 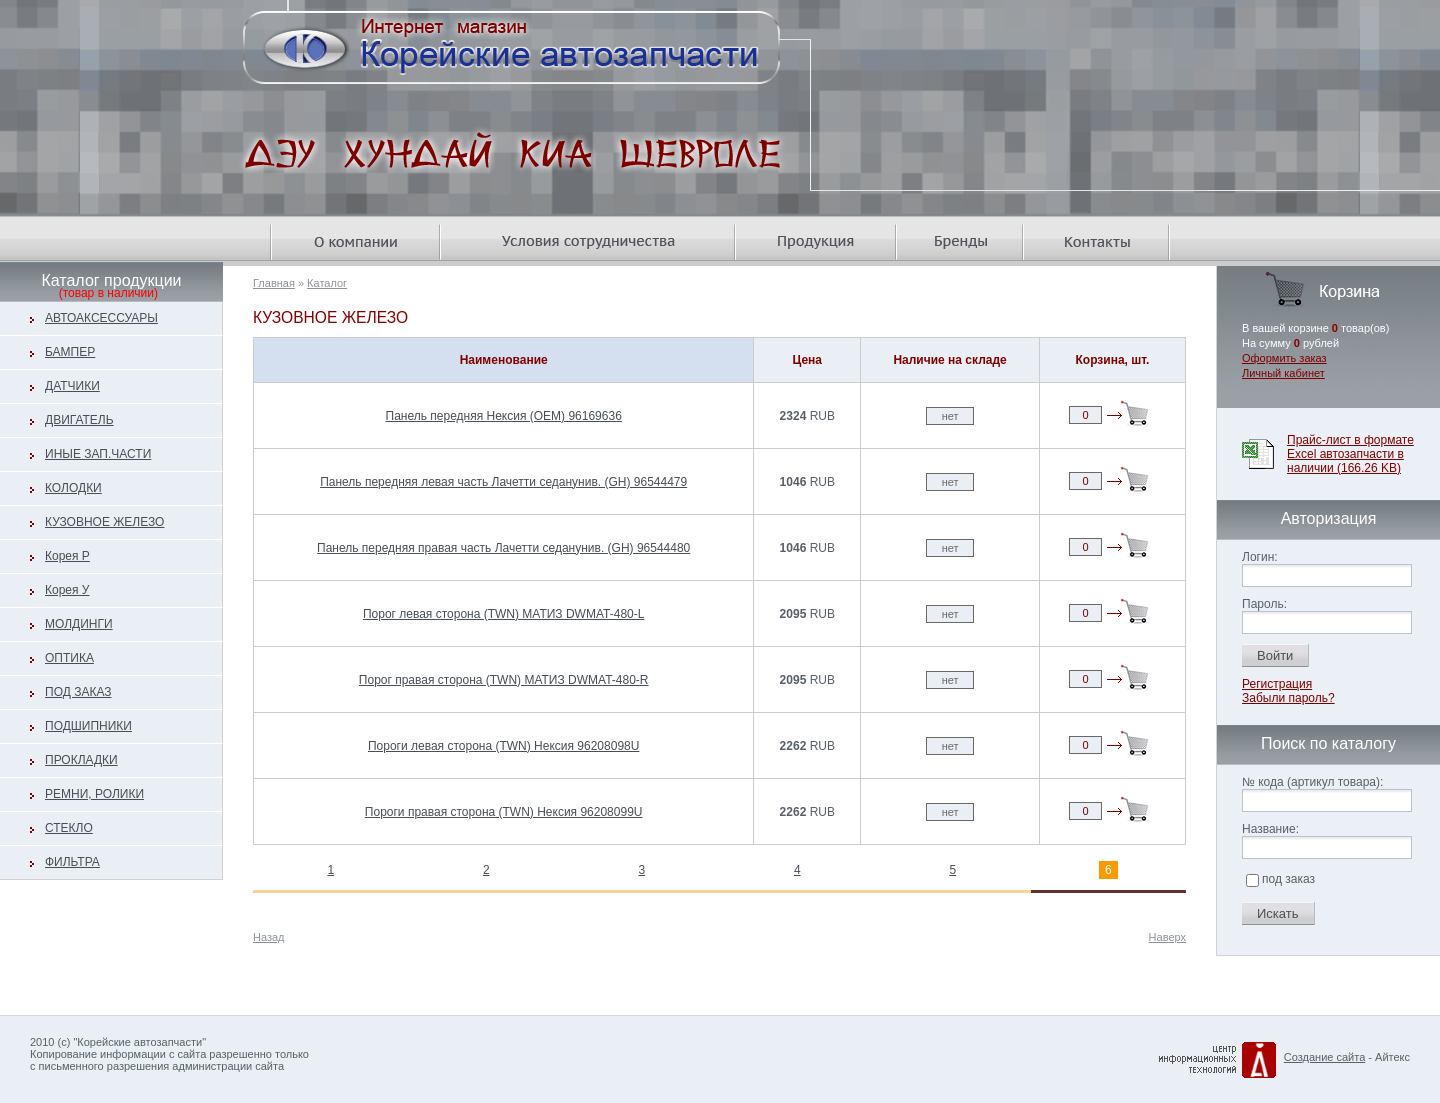 I want to click on ФИЛЬТРА, so click(x=72, y=862).